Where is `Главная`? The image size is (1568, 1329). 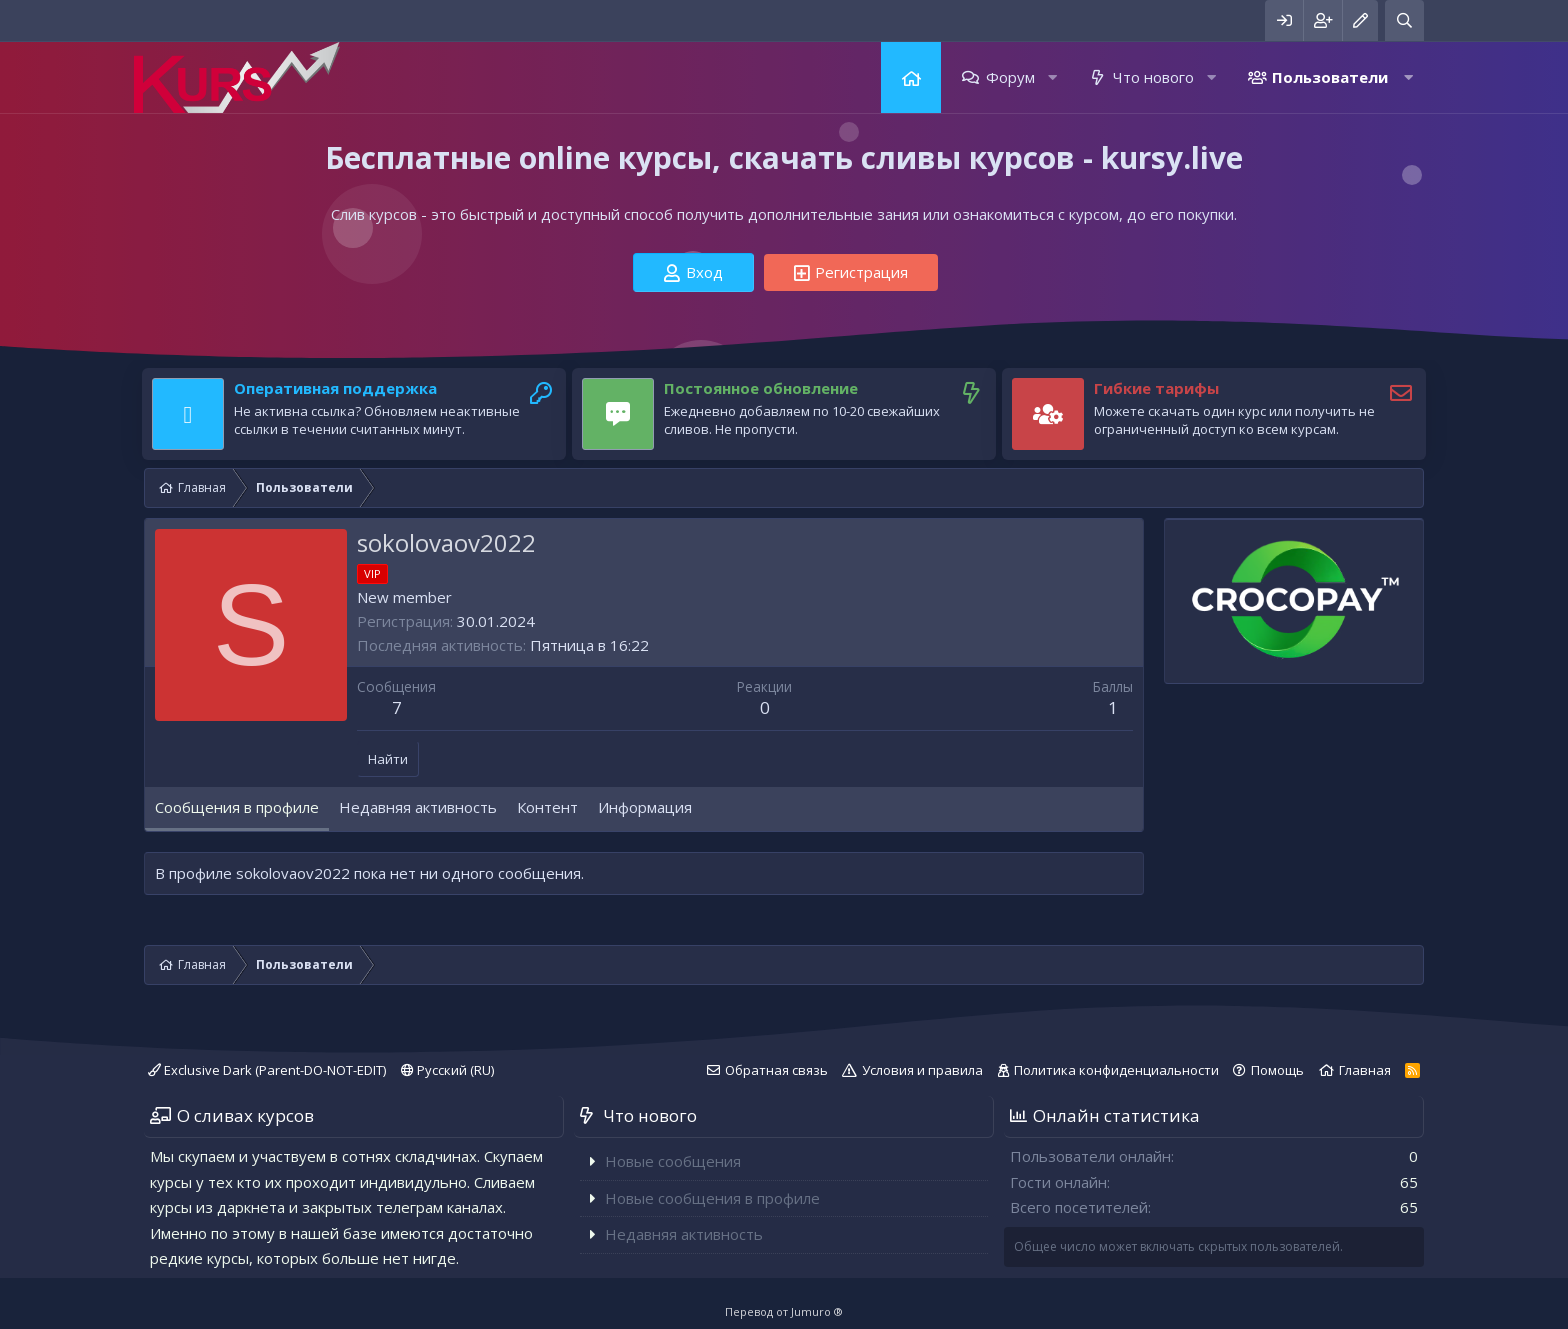 Главная is located at coordinates (911, 77).